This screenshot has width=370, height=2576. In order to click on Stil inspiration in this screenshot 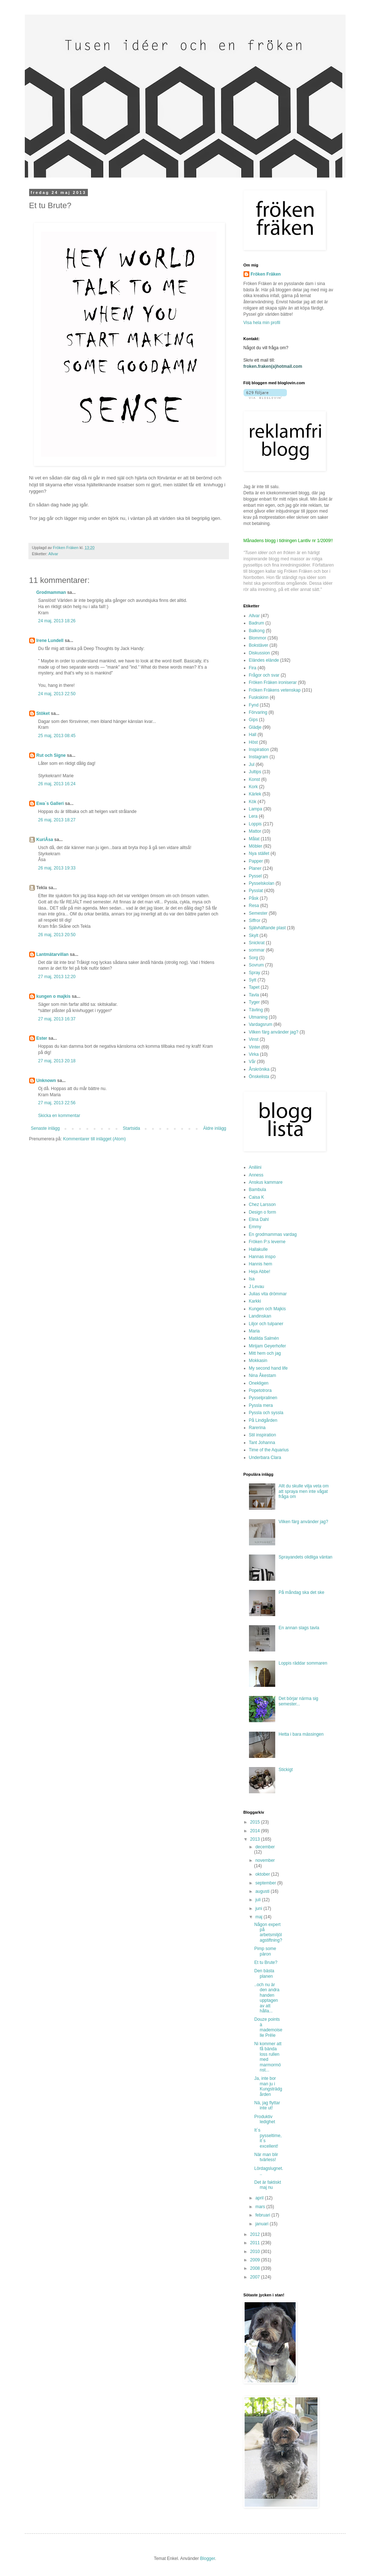, I will do `click(262, 1434)`.